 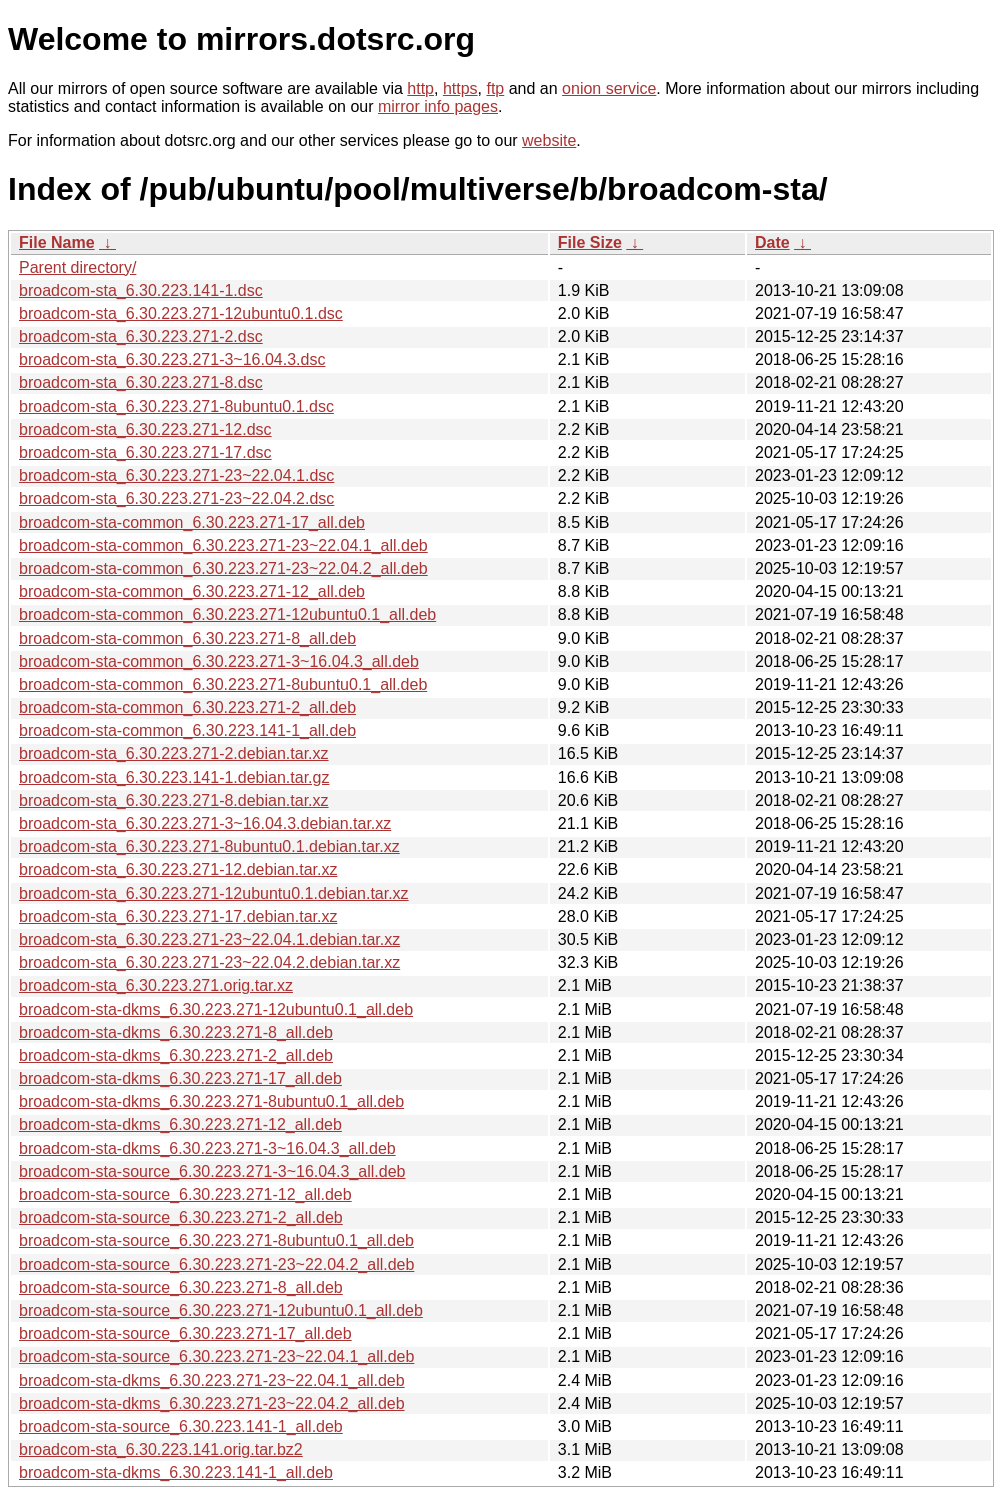 What do you see at coordinates (176, 406) in the screenshot?
I see `broadcom-sta_6.30.223.271-8ubuntu0.1.dsc` at bounding box center [176, 406].